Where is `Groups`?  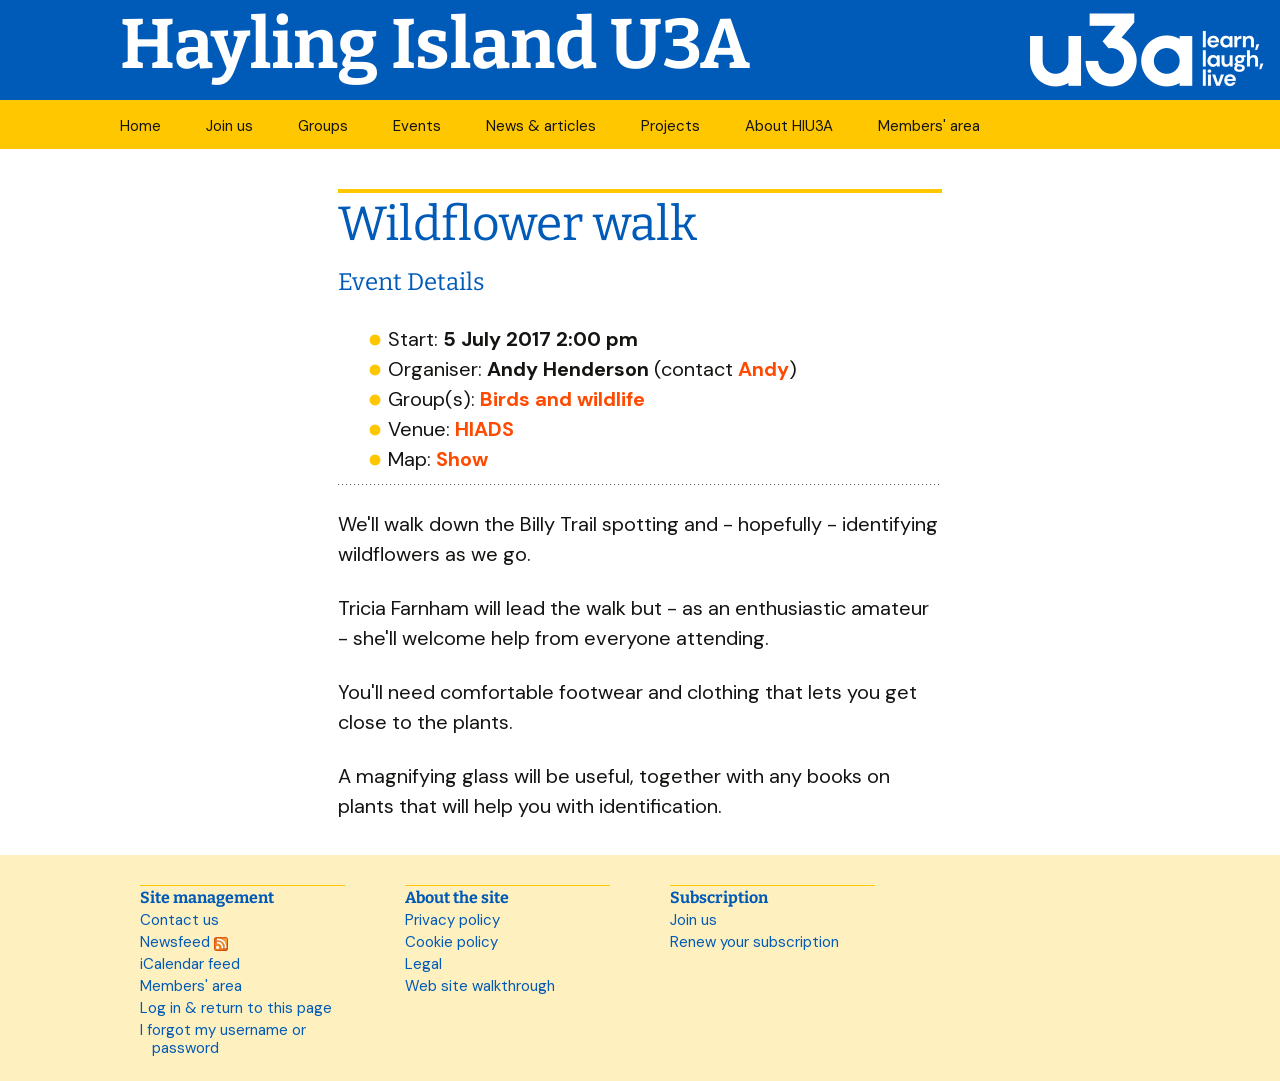 Groups is located at coordinates (323, 126).